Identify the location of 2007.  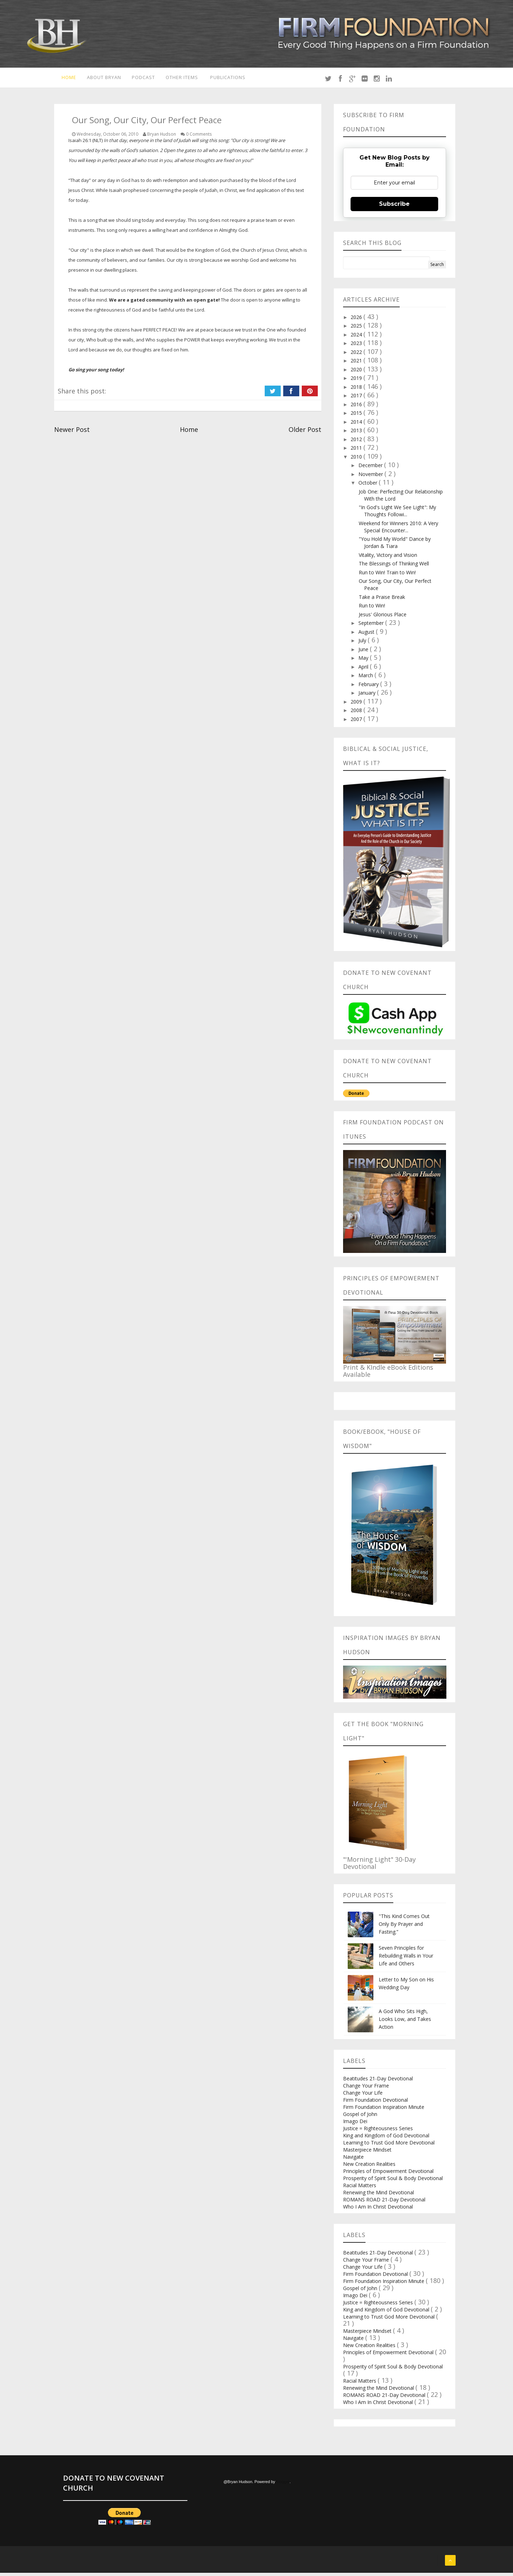
(357, 722).